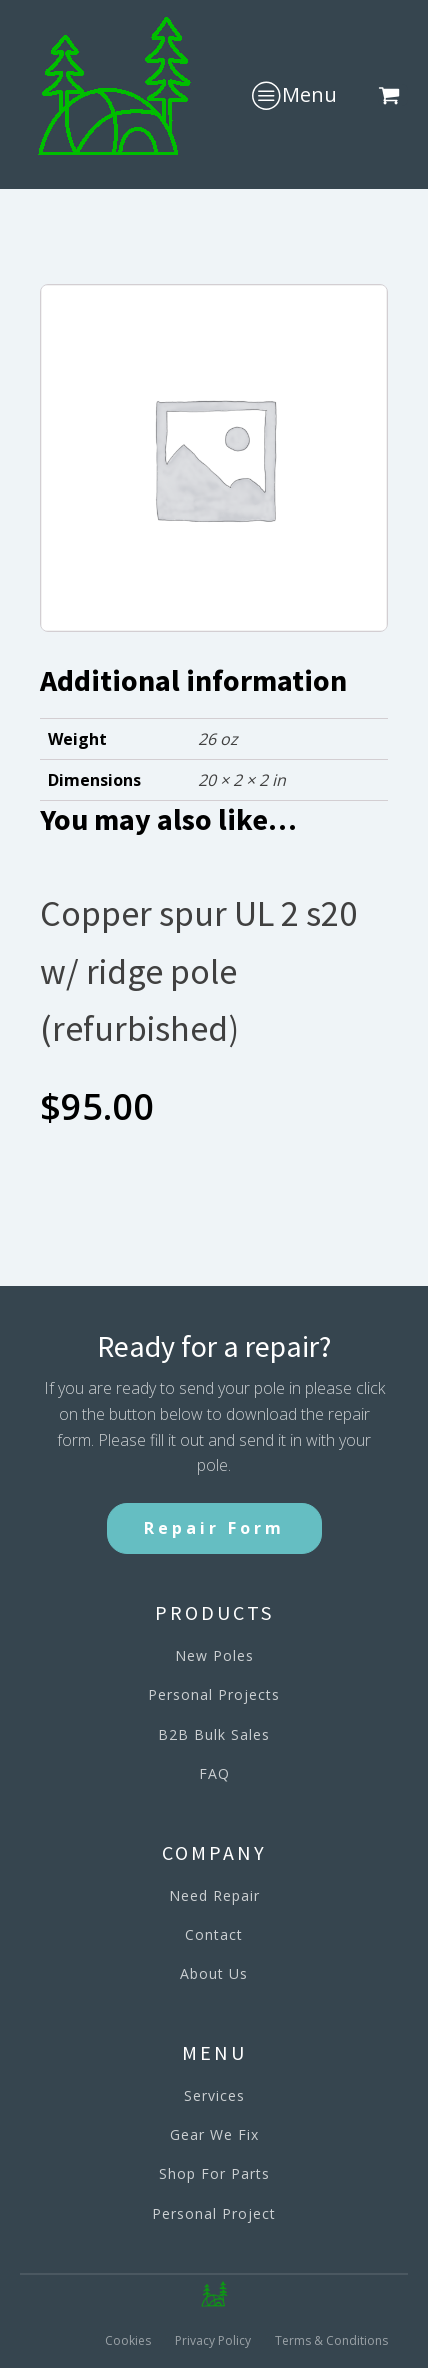  What do you see at coordinates (393, 95) in the screenshot?
I see `[button]` at bounding box center [393, 95].